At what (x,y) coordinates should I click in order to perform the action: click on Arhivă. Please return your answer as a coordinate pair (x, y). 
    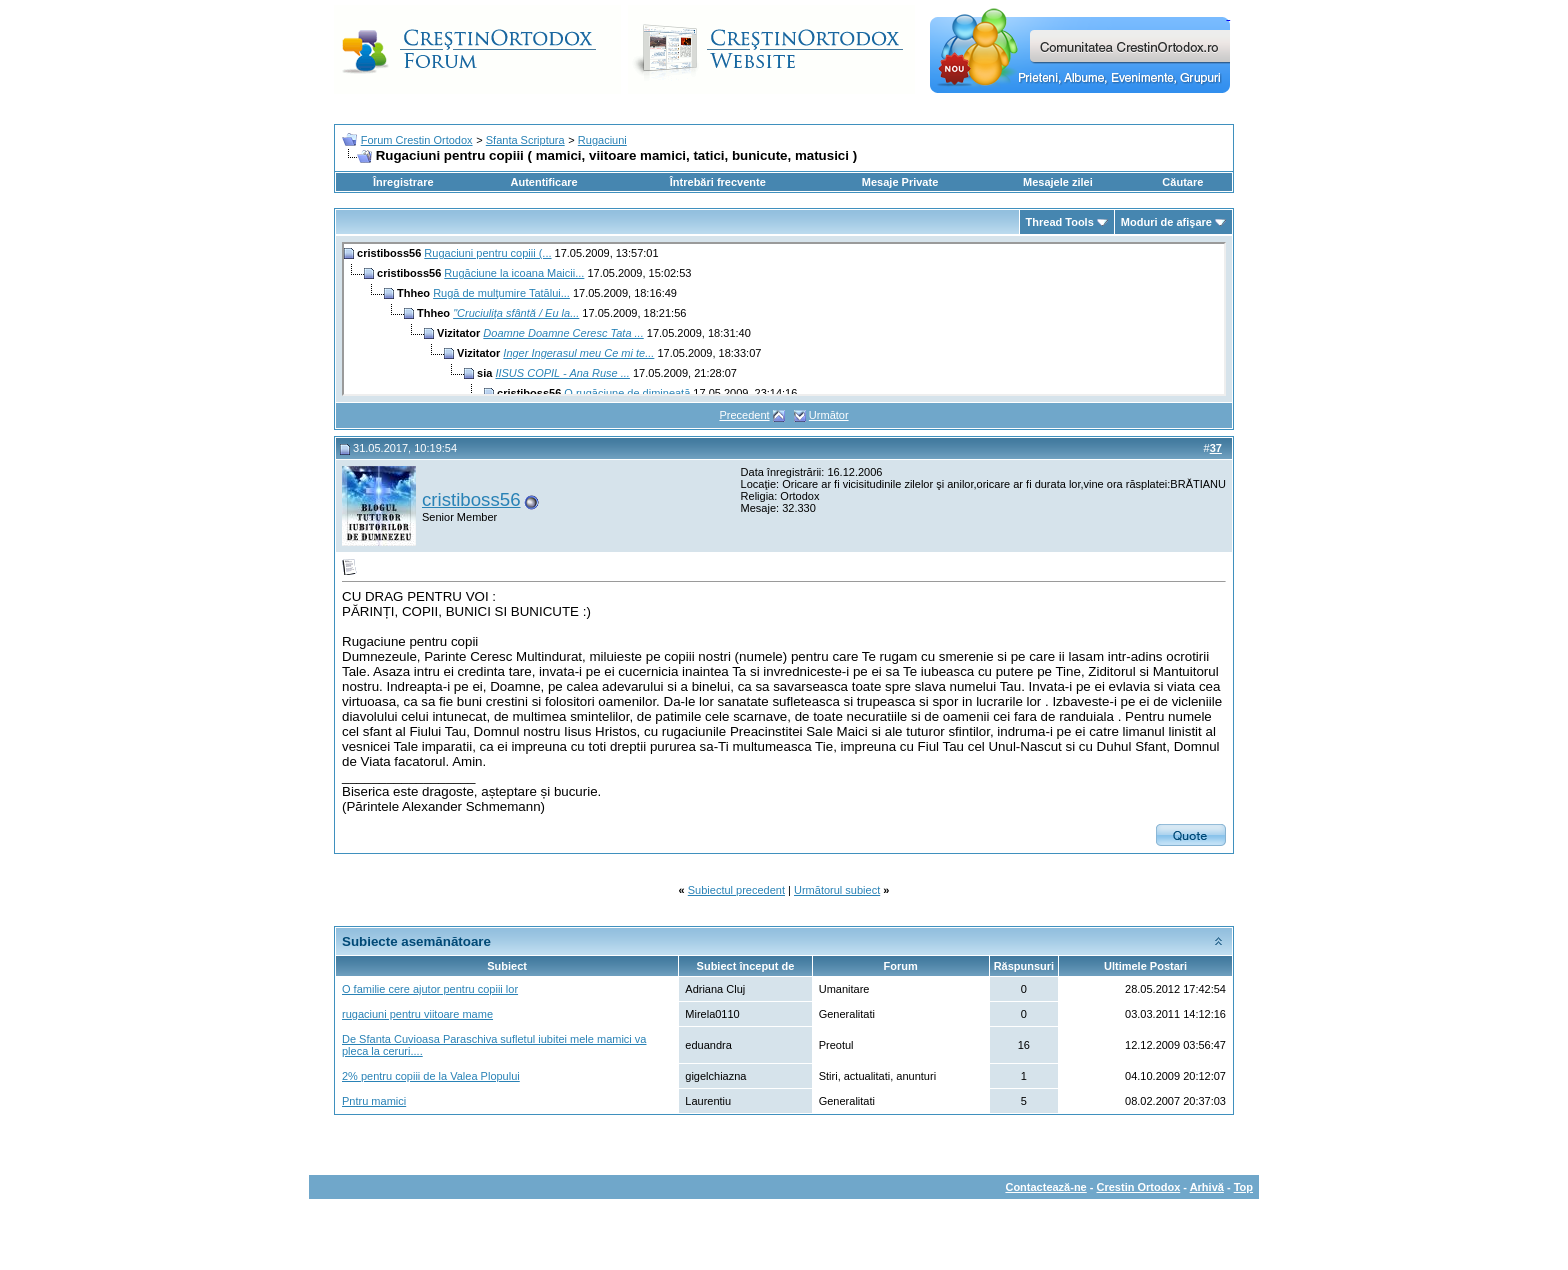
    Looking at the image, I should click on (1207, 1187).